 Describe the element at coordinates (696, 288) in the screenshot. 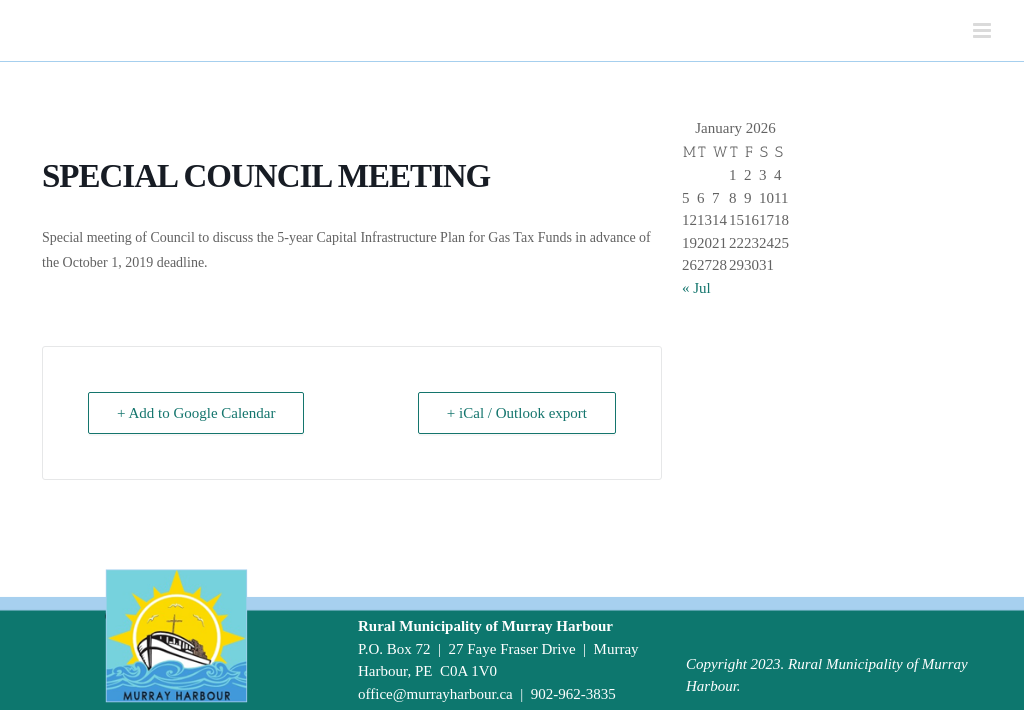

I see `« Jul` at that location.